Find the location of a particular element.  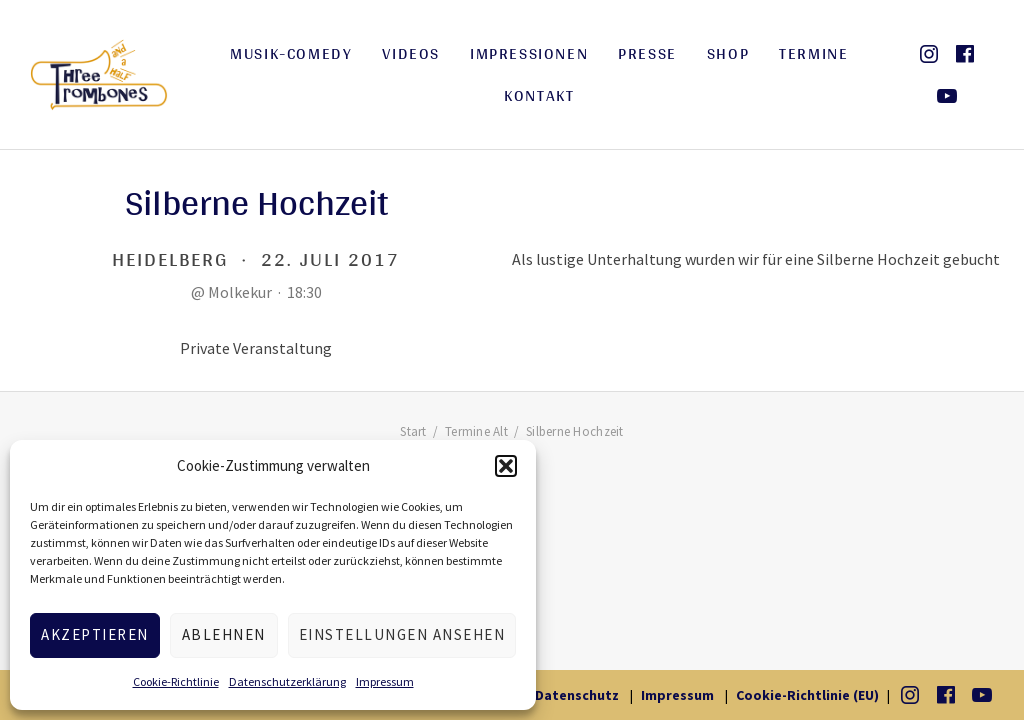

Impressionen is located at coordinates (529, 53).